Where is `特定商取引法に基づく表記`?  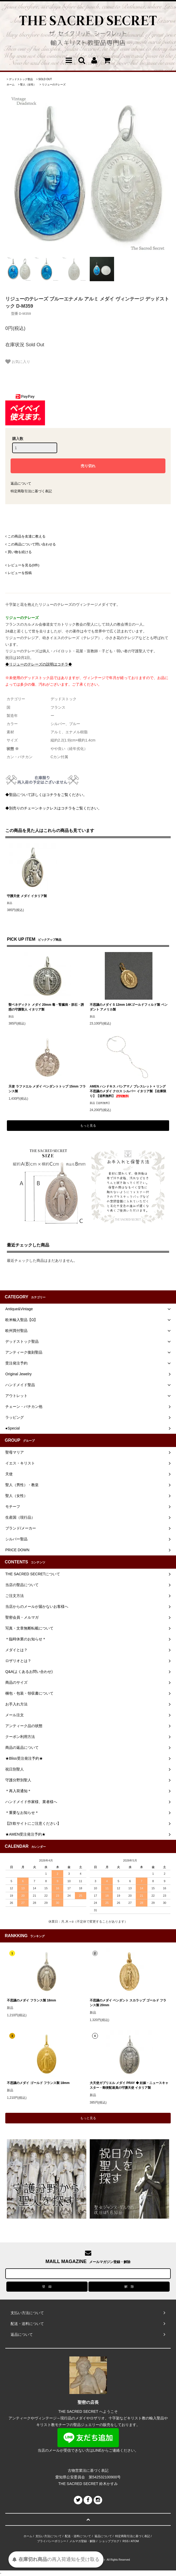 特定商取引法に基づく表記 is located at coordinates (31, 491).